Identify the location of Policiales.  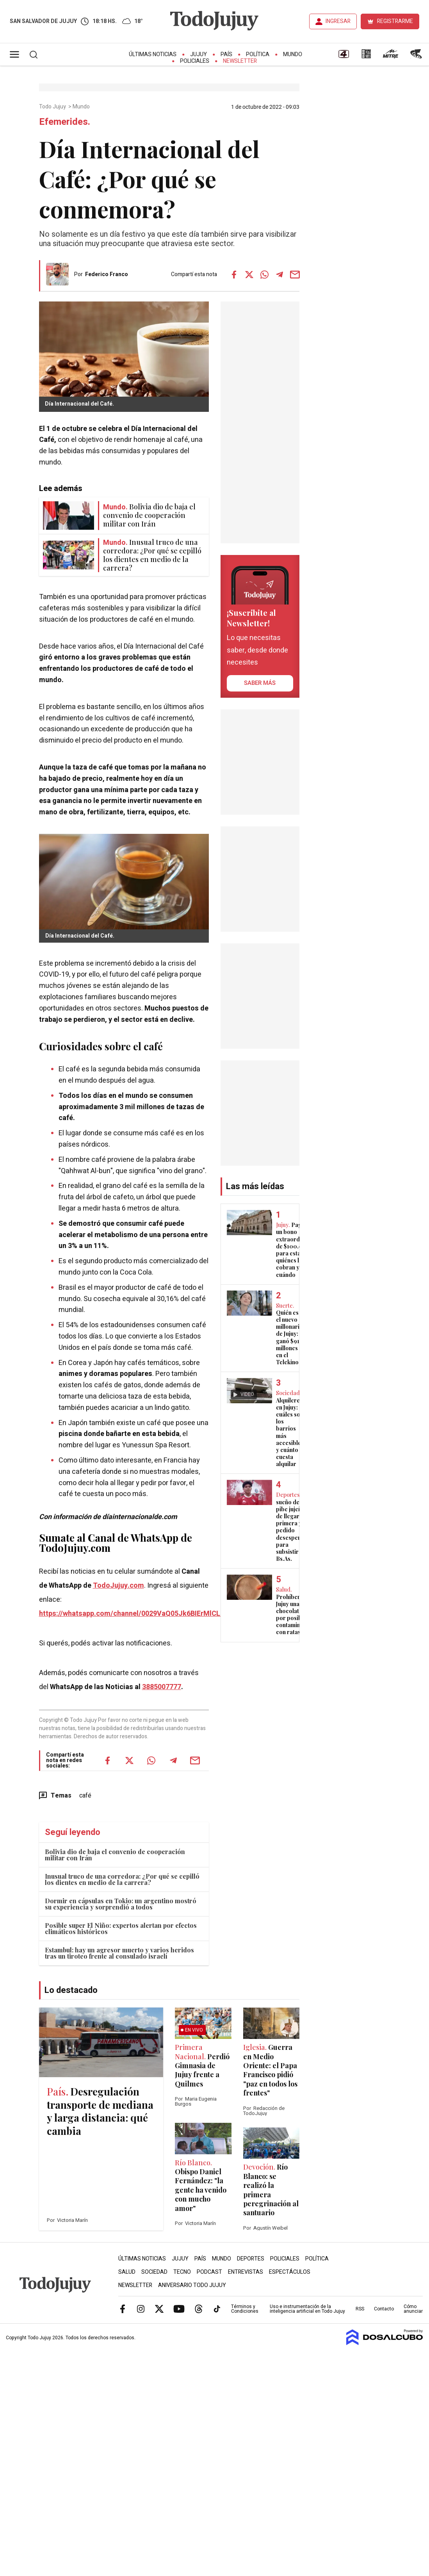
(194, 61).